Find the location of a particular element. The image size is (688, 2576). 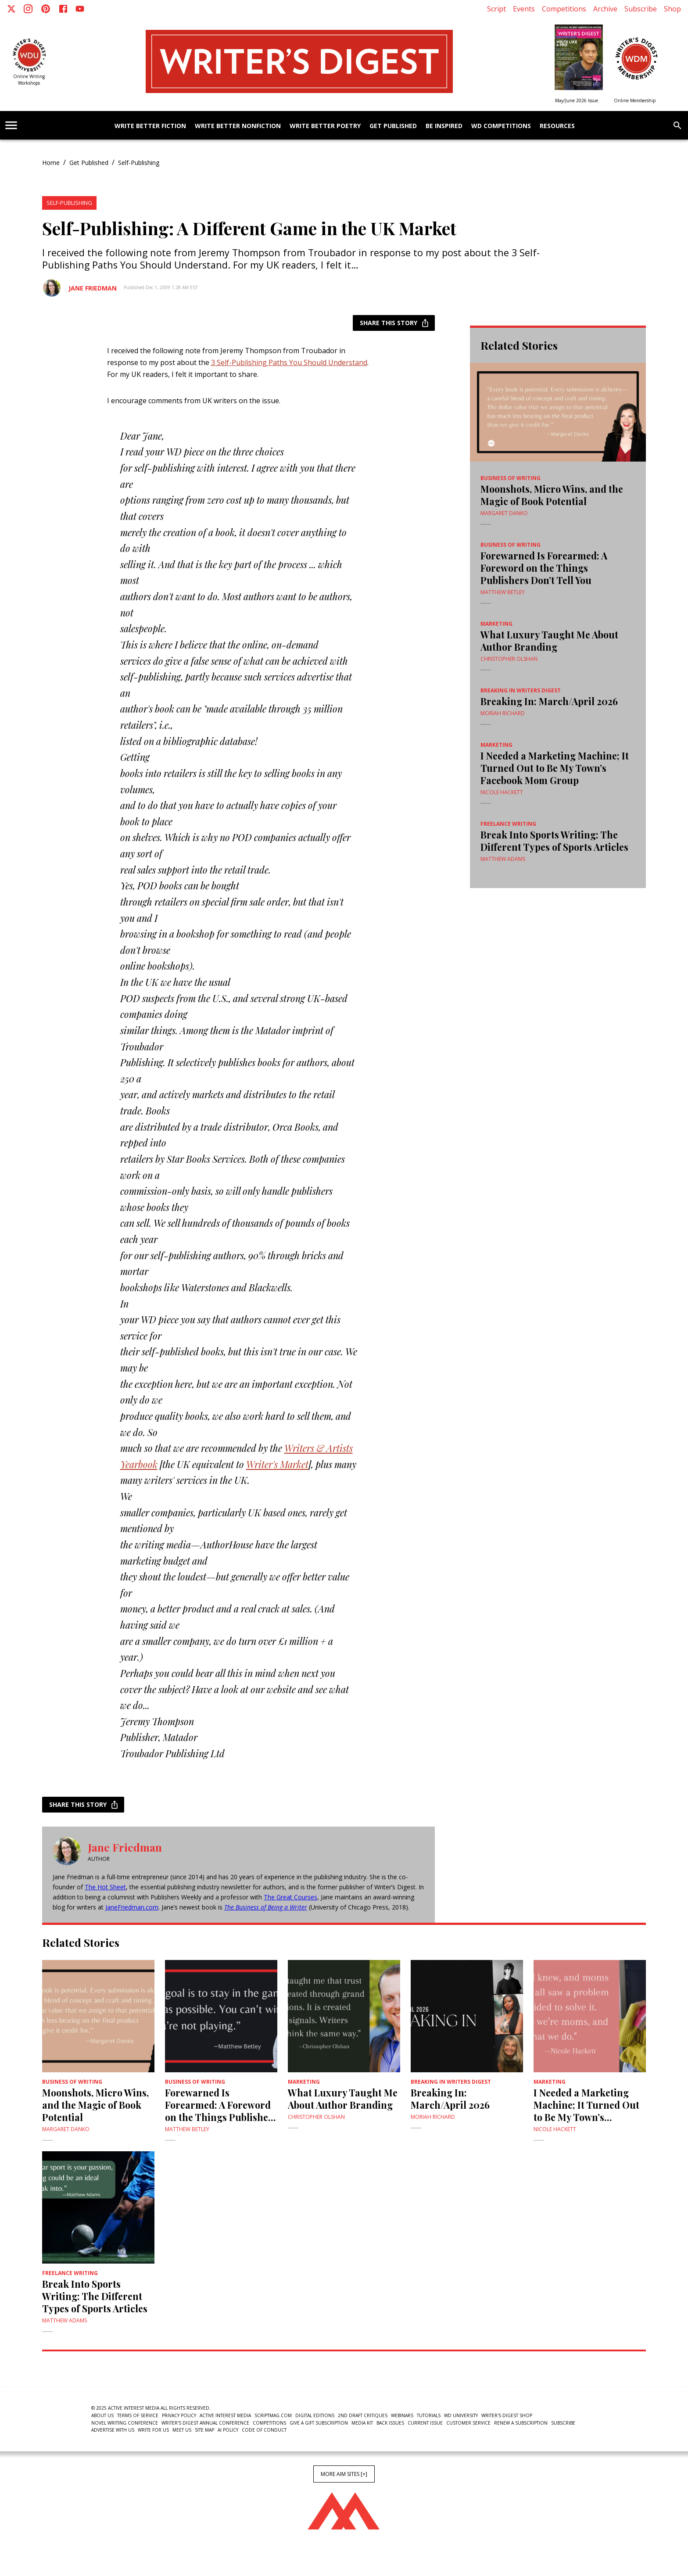

I Needed a Marketing Machine; It Turned Out to Be My Town’s Facebook Mom Group is located at coordinates (554, 767).